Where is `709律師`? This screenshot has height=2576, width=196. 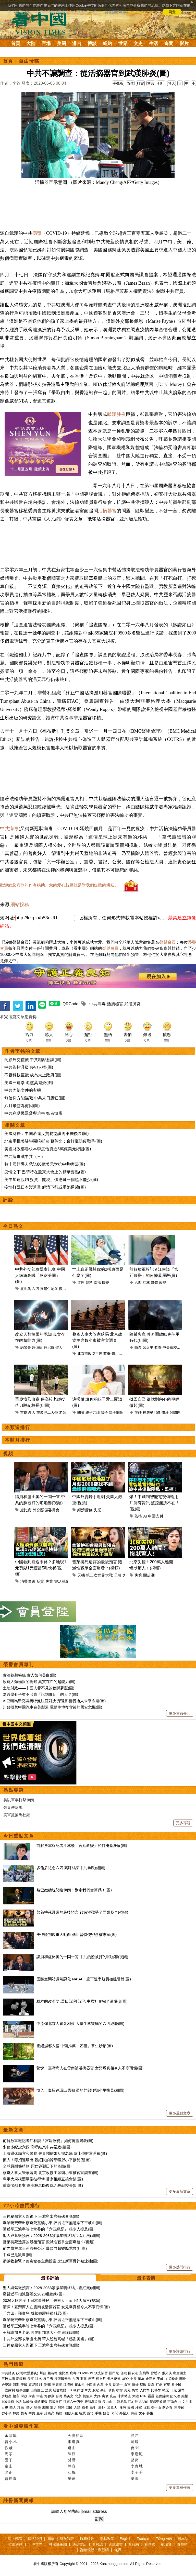
709律師 is located at coordinates (8, 2402).